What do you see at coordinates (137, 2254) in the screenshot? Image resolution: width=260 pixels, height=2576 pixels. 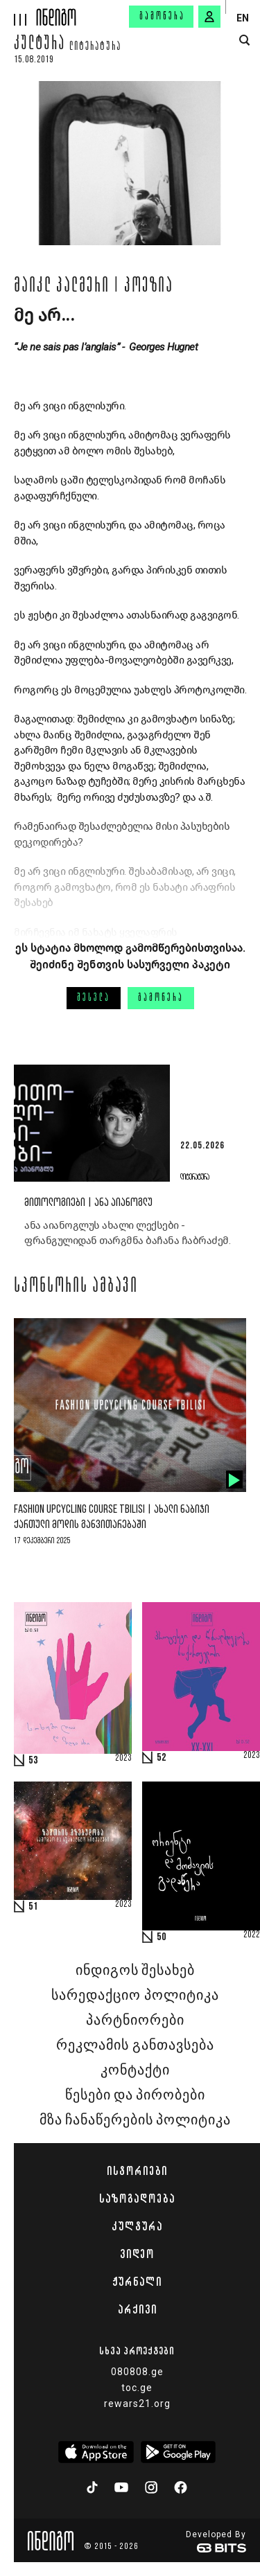 I see `ვიდეო` at bounding box center [137, 2254].